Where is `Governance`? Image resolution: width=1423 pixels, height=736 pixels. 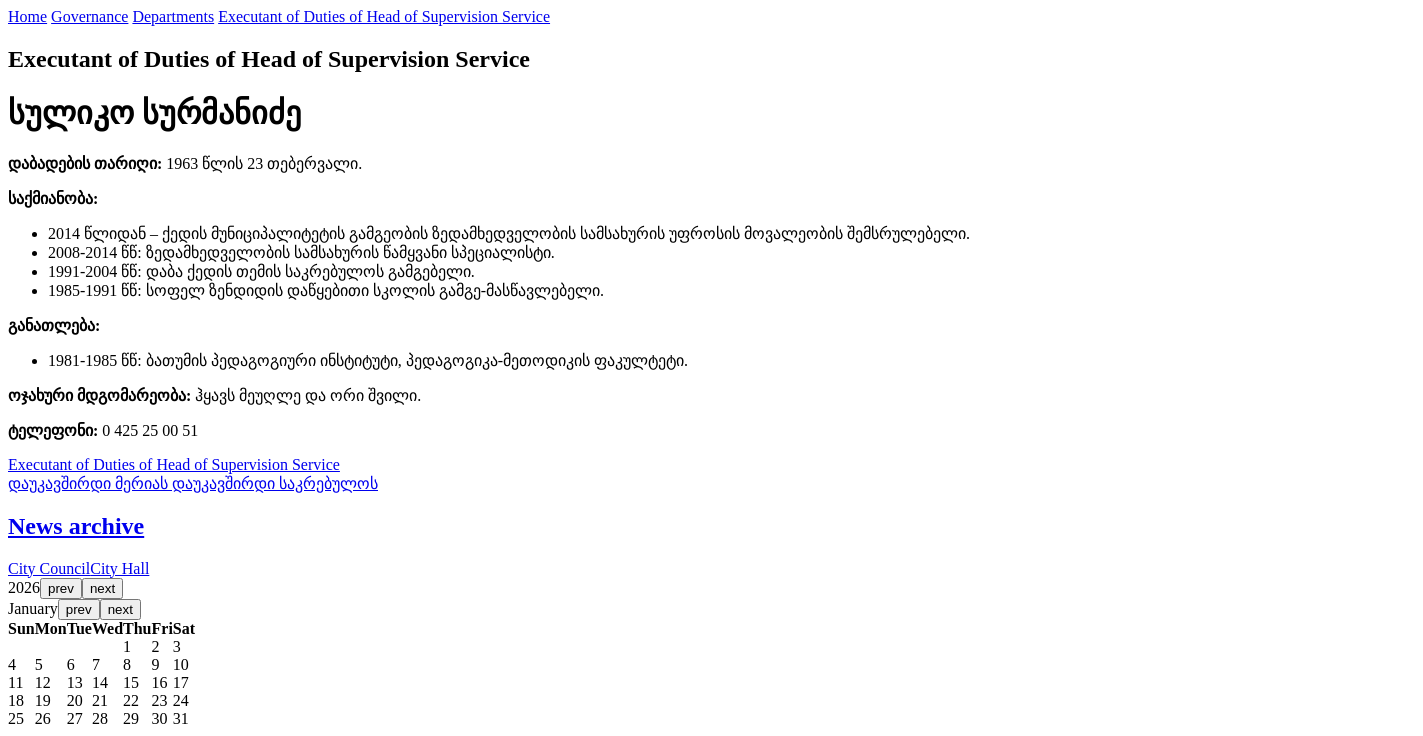
Governance is located at coordinates (89, 16).